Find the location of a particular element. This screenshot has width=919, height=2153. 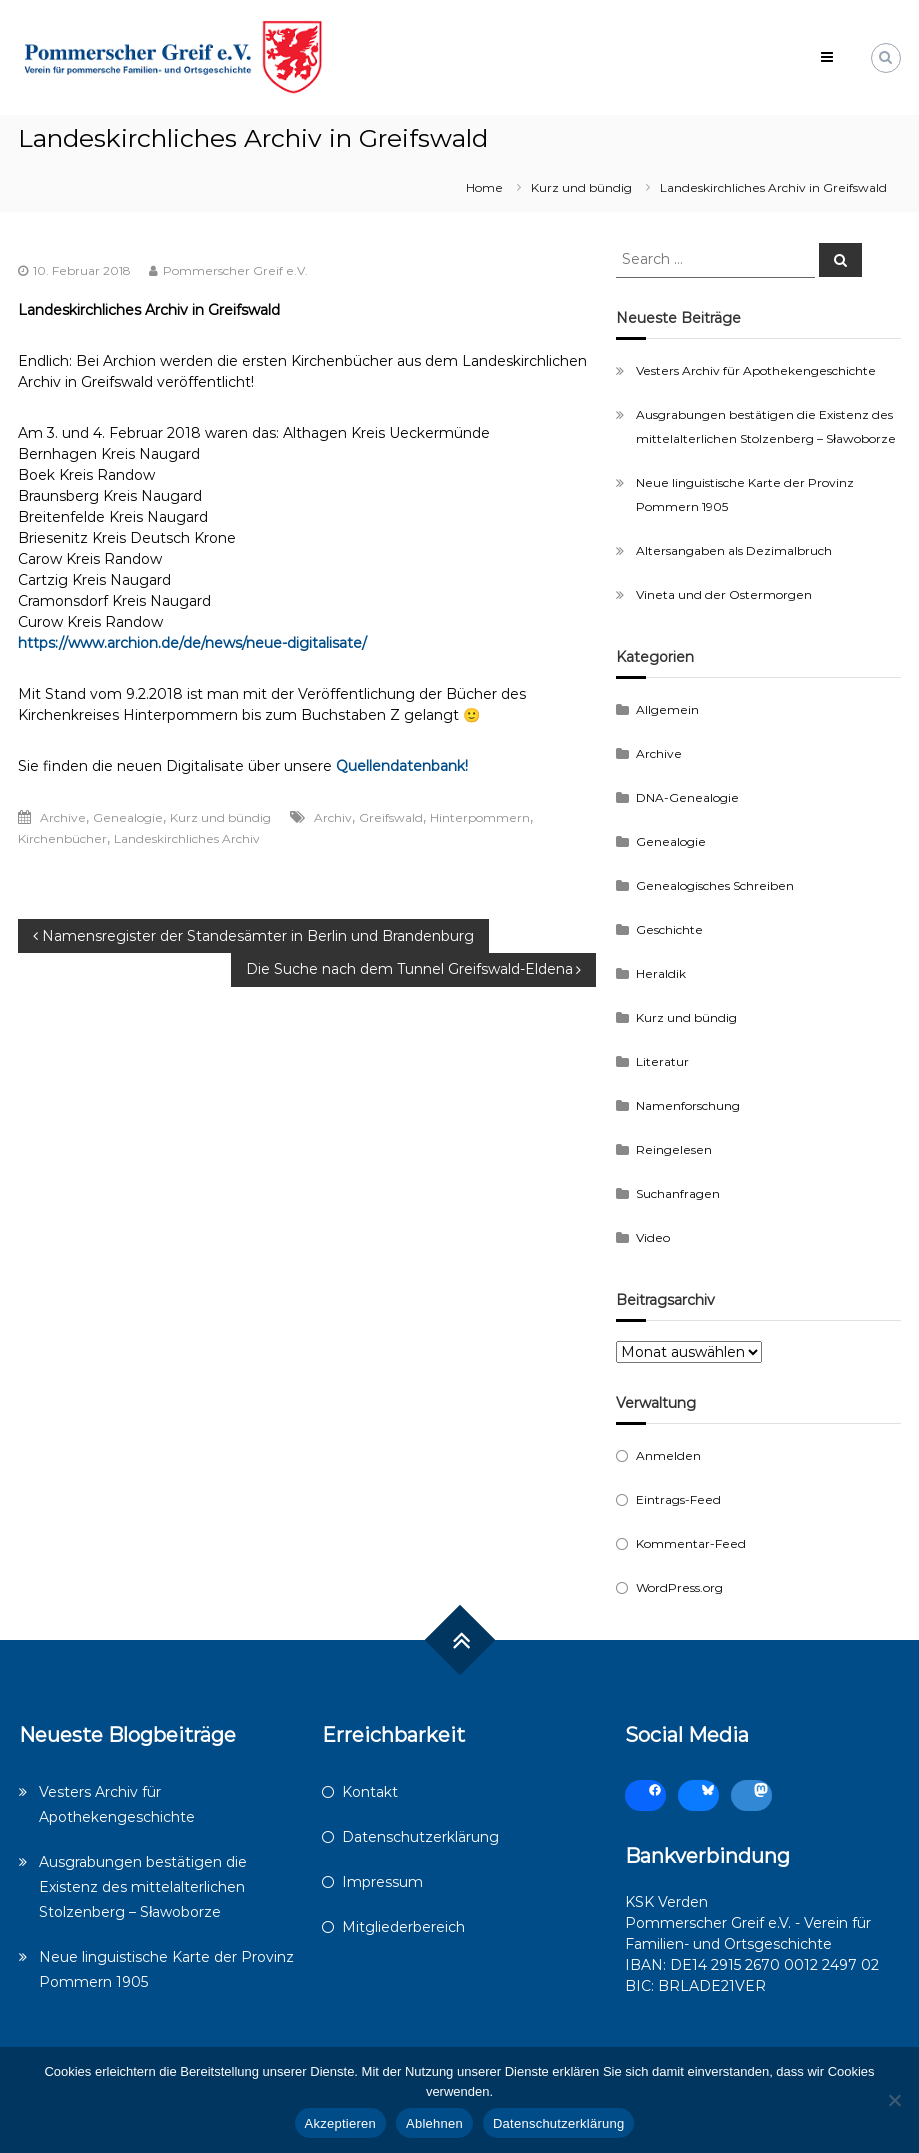

Kirchenbücher is located at coordinates (62, 838).